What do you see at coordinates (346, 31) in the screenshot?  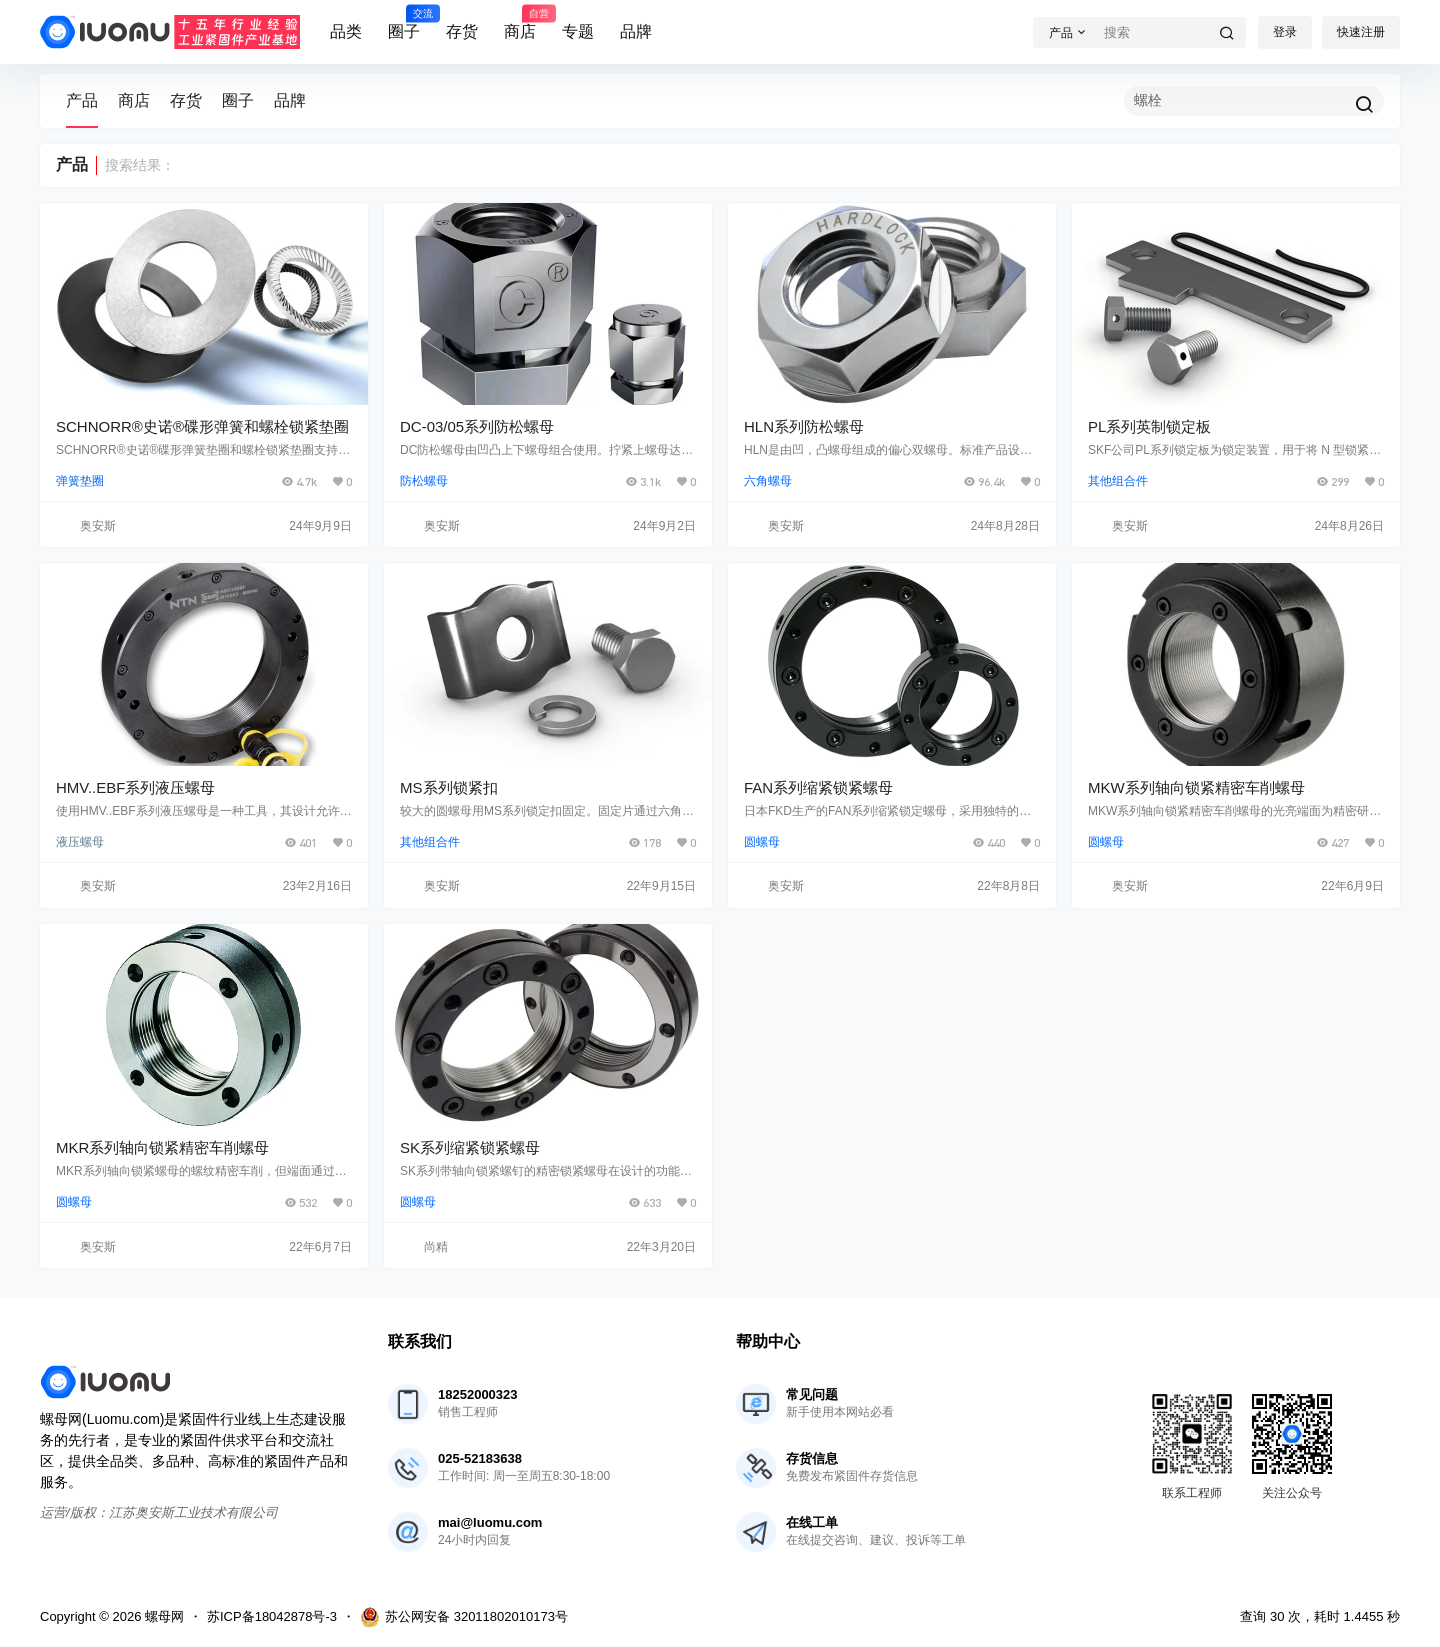 I see `品类` at bounding box center [346, 31].